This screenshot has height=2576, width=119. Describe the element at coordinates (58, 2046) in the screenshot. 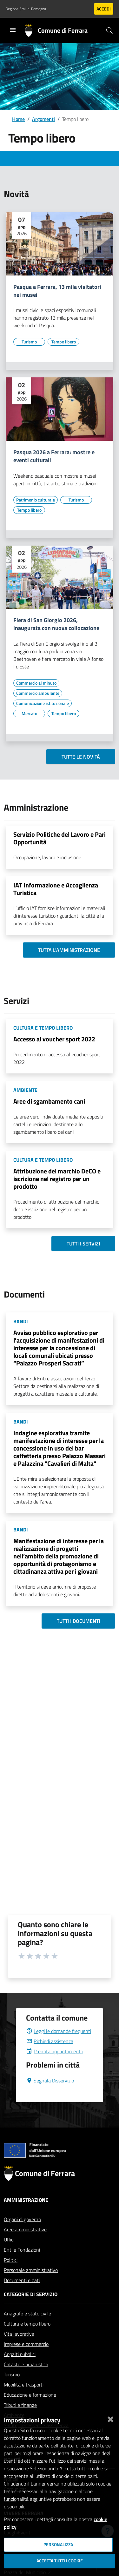

I see `Leggi le domande frequenti` at that location.